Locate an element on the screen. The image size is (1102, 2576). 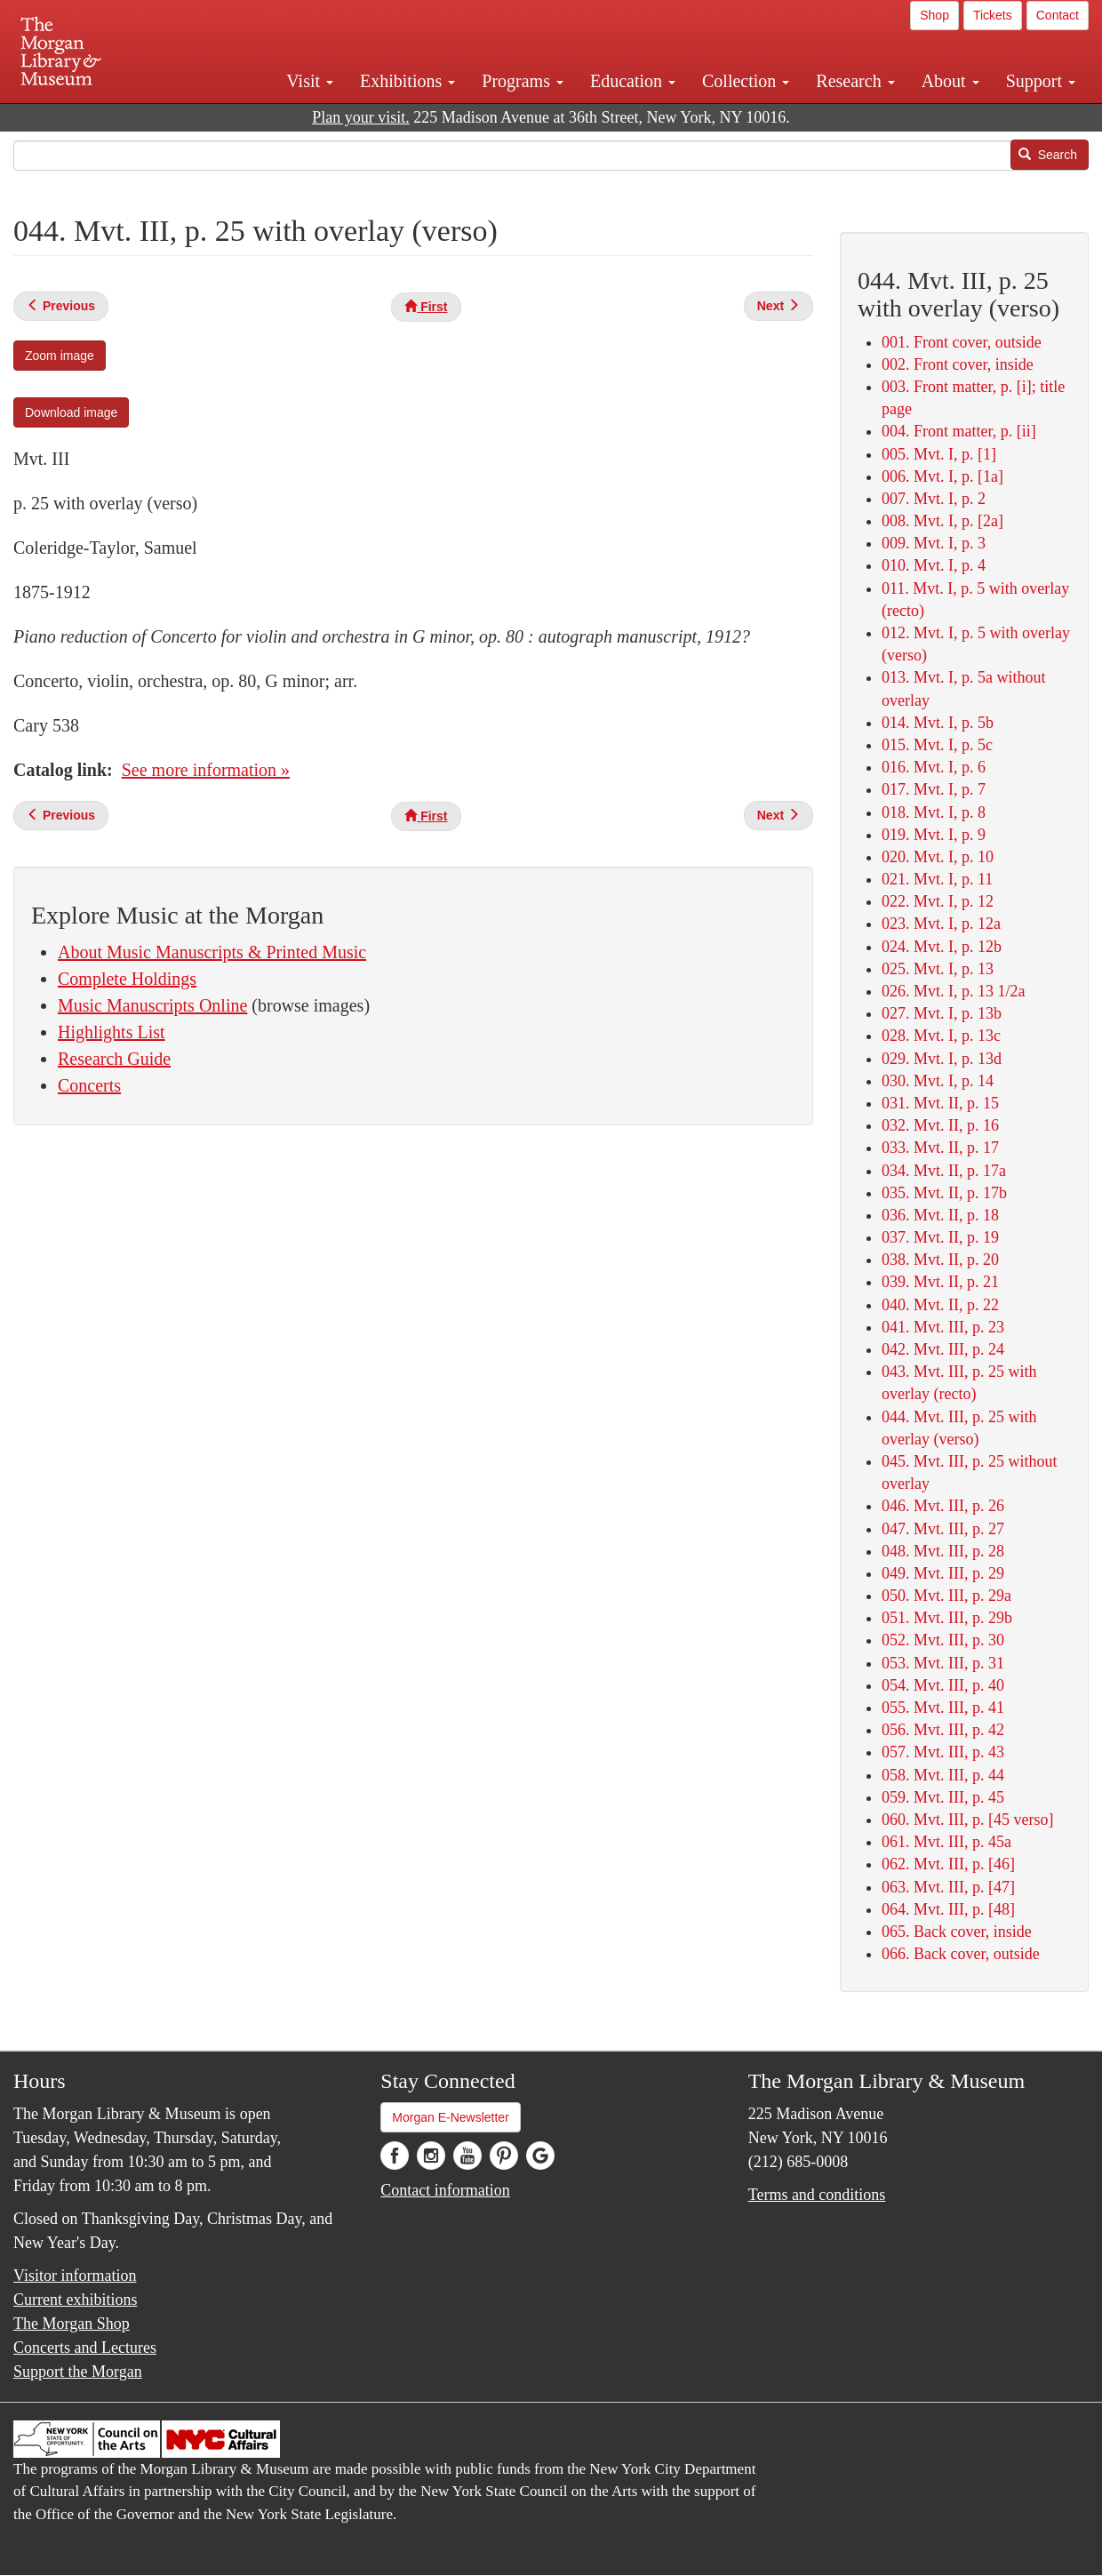
063. Mvt. III, p. [47] is located at coordinates (948, 1887).